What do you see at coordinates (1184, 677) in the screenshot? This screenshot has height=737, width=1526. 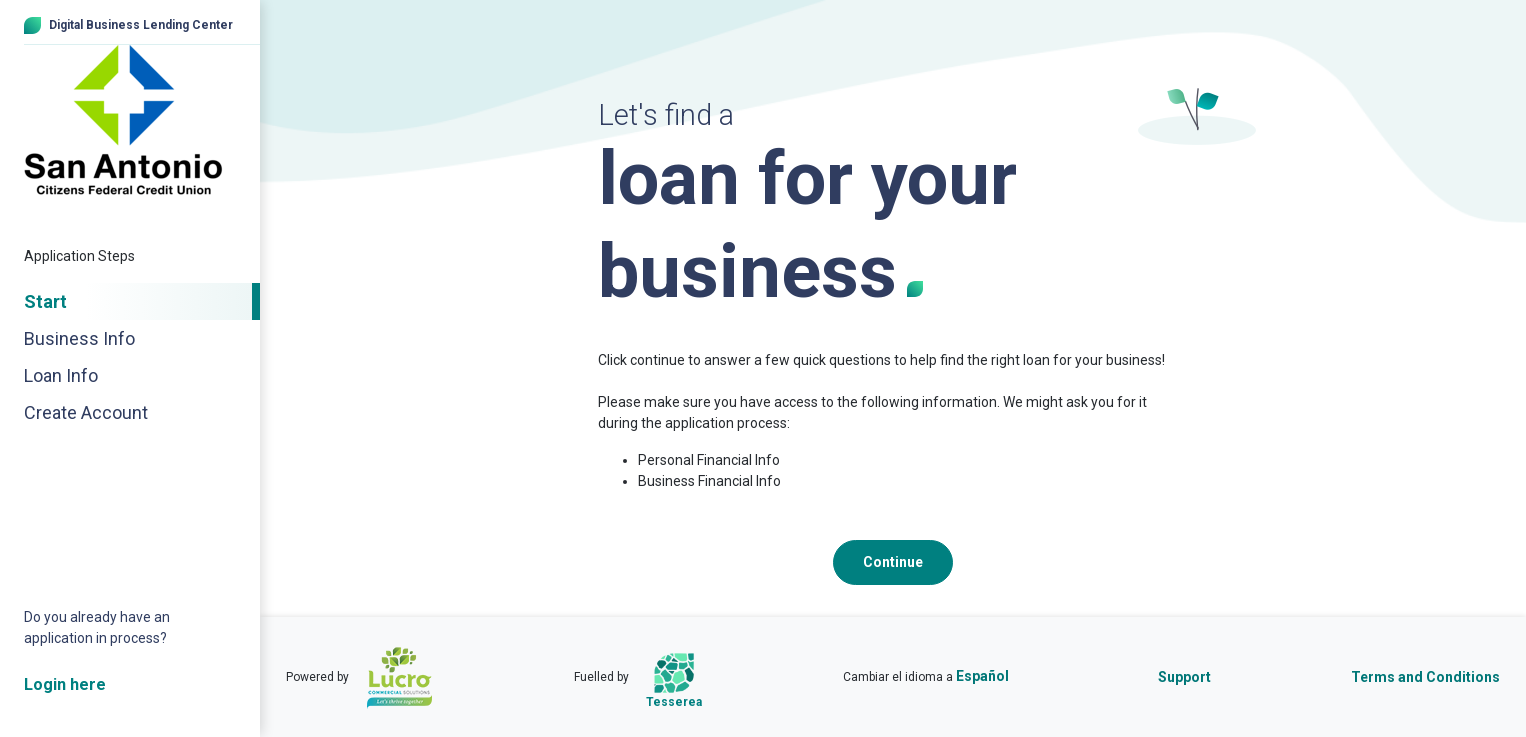 I see `Support` at bounding box center [1184, 677].